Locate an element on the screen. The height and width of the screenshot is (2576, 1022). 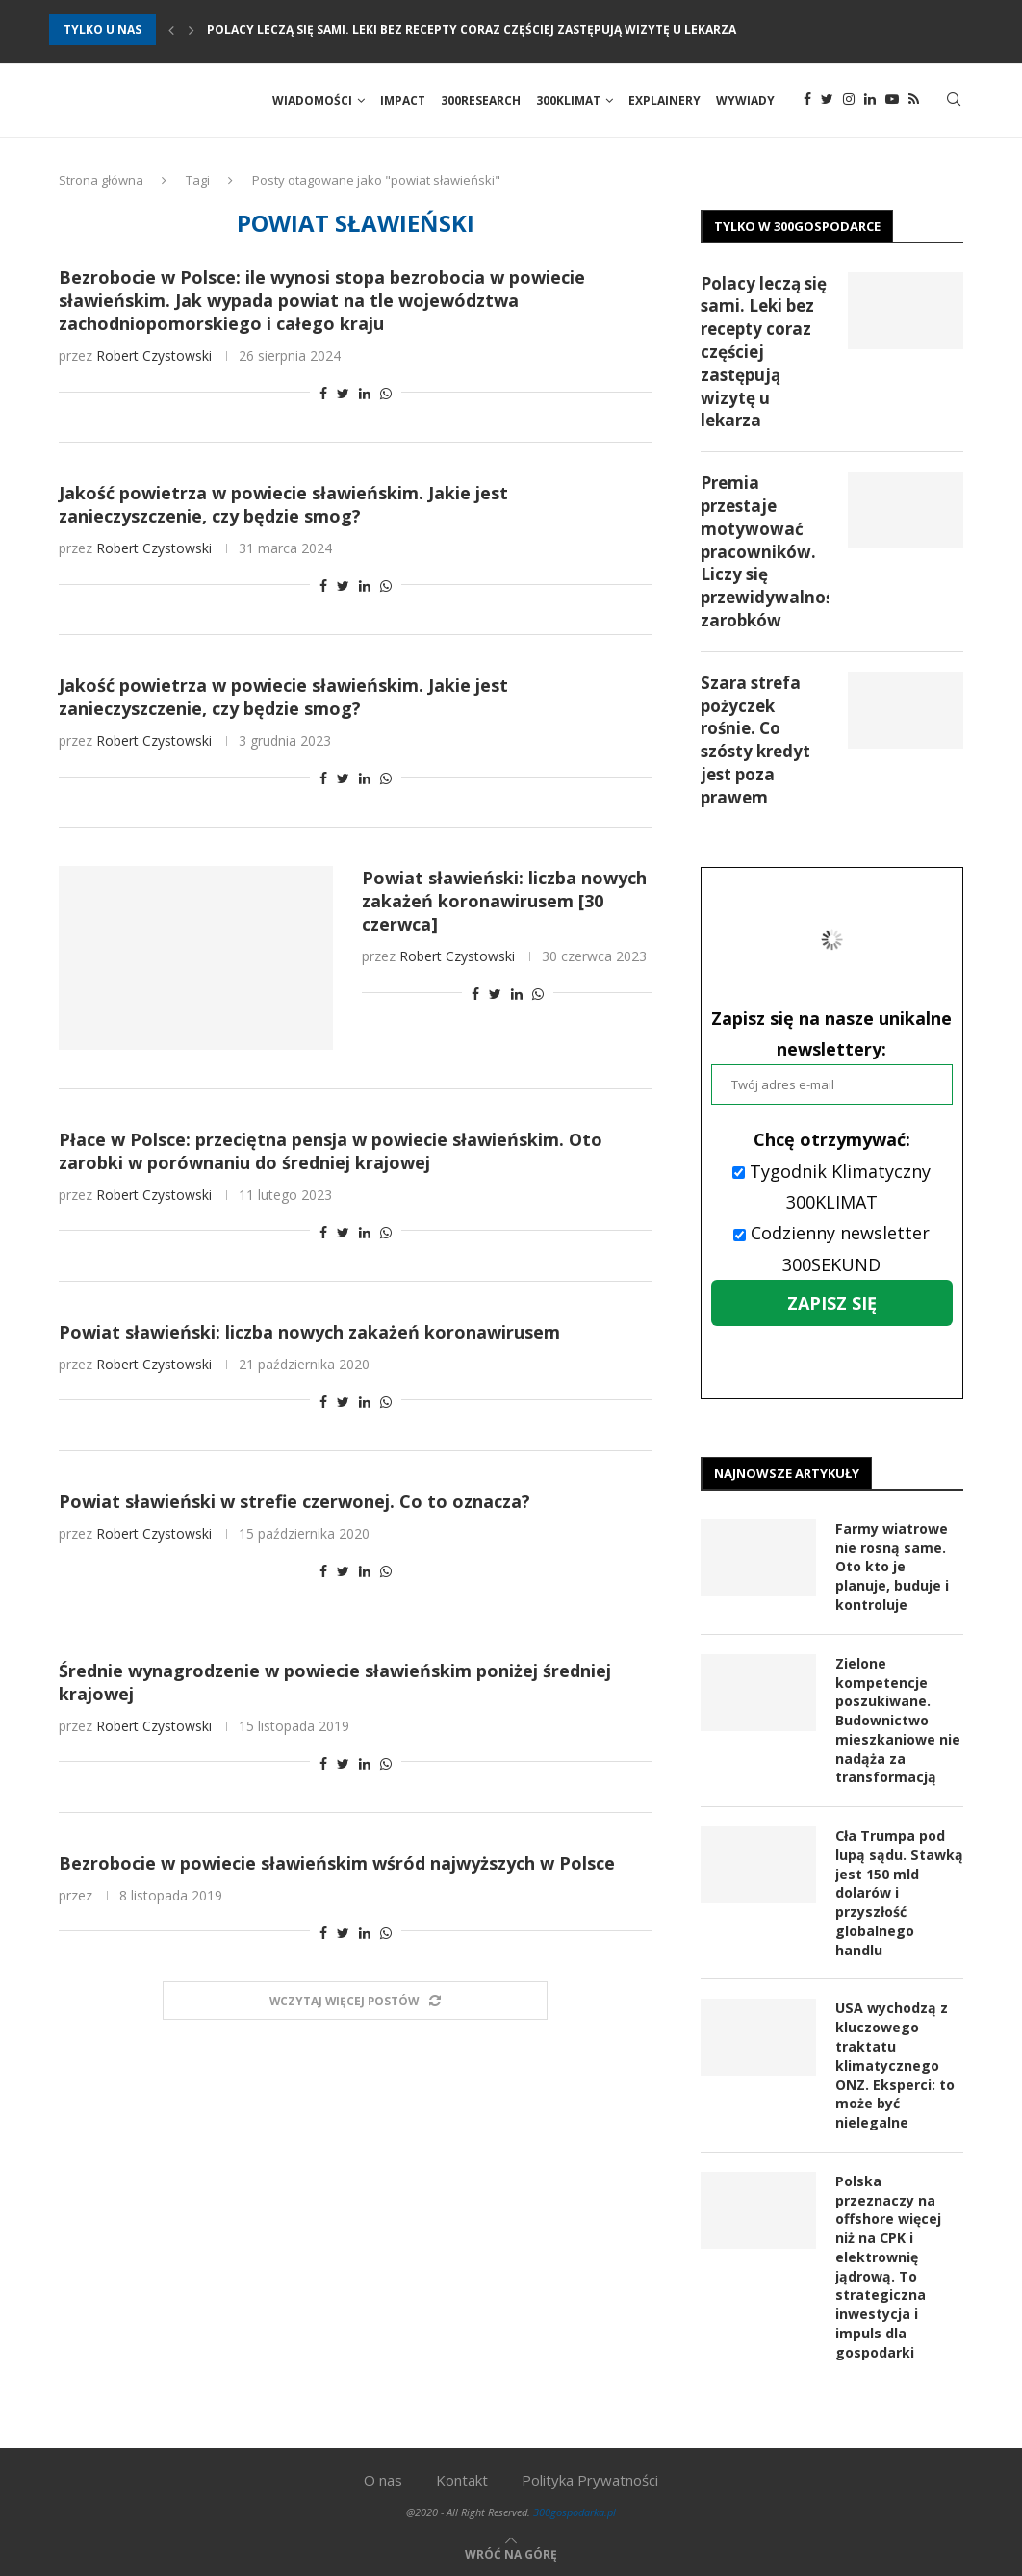
Polacy leczą się sami. Leki bez recepty coraz częściej zastępują wizytę u lekarza is located at coordinates (471, 29).